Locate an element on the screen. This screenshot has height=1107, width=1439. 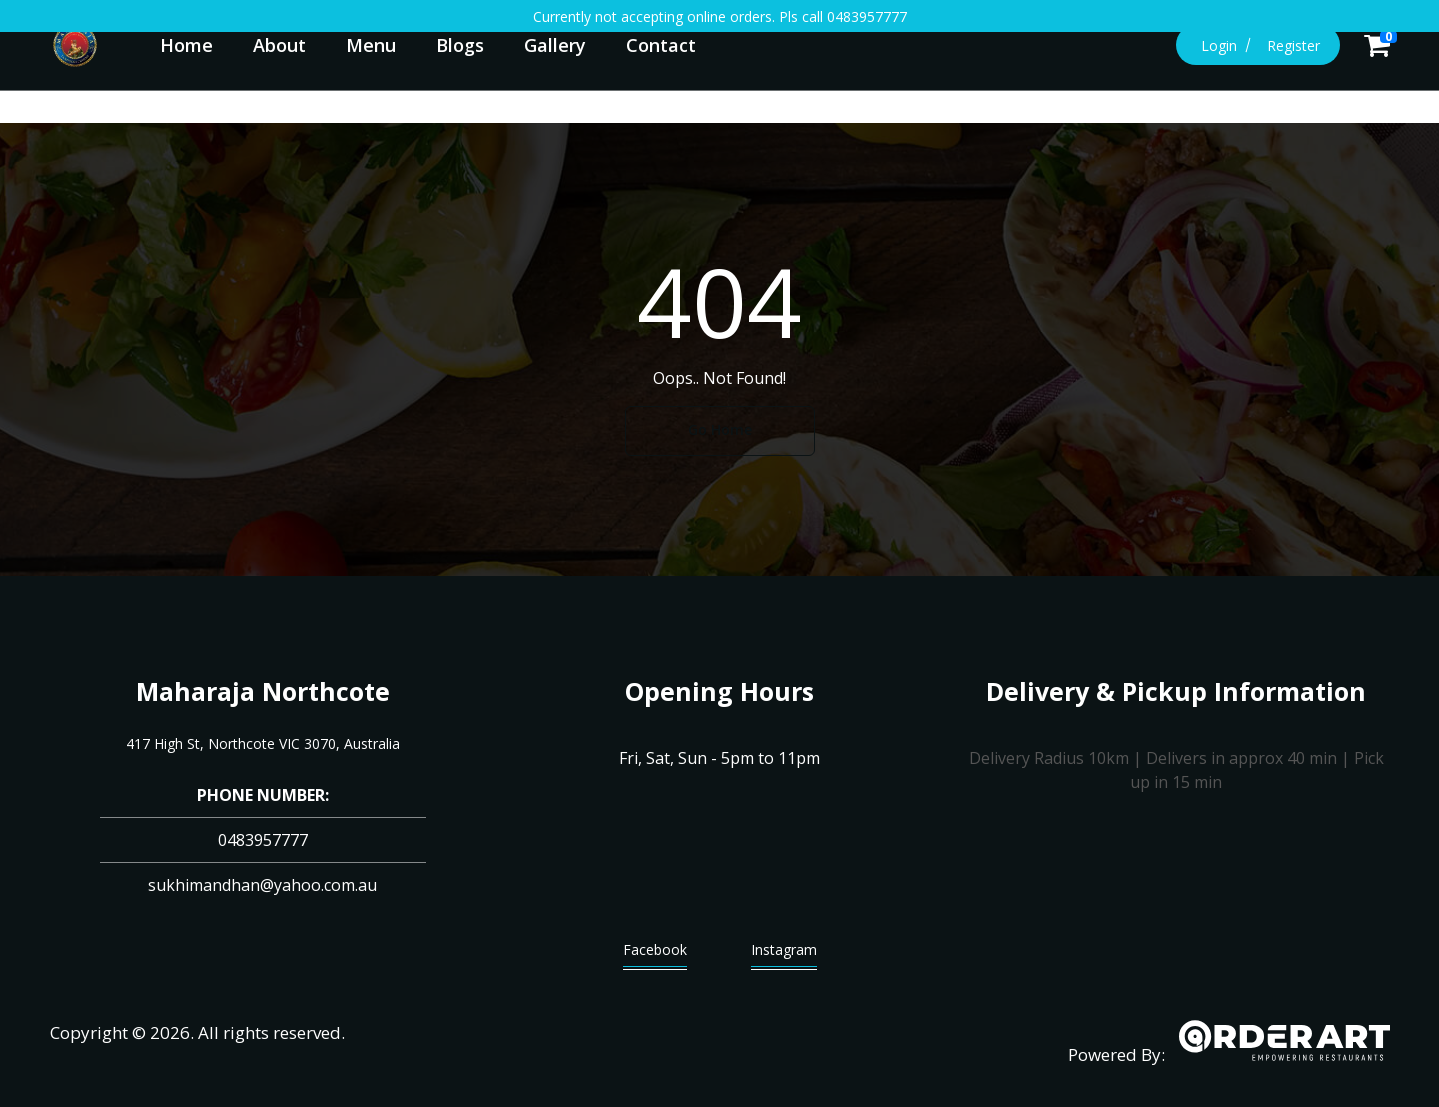
Contact is located at coordinates (661, 45).